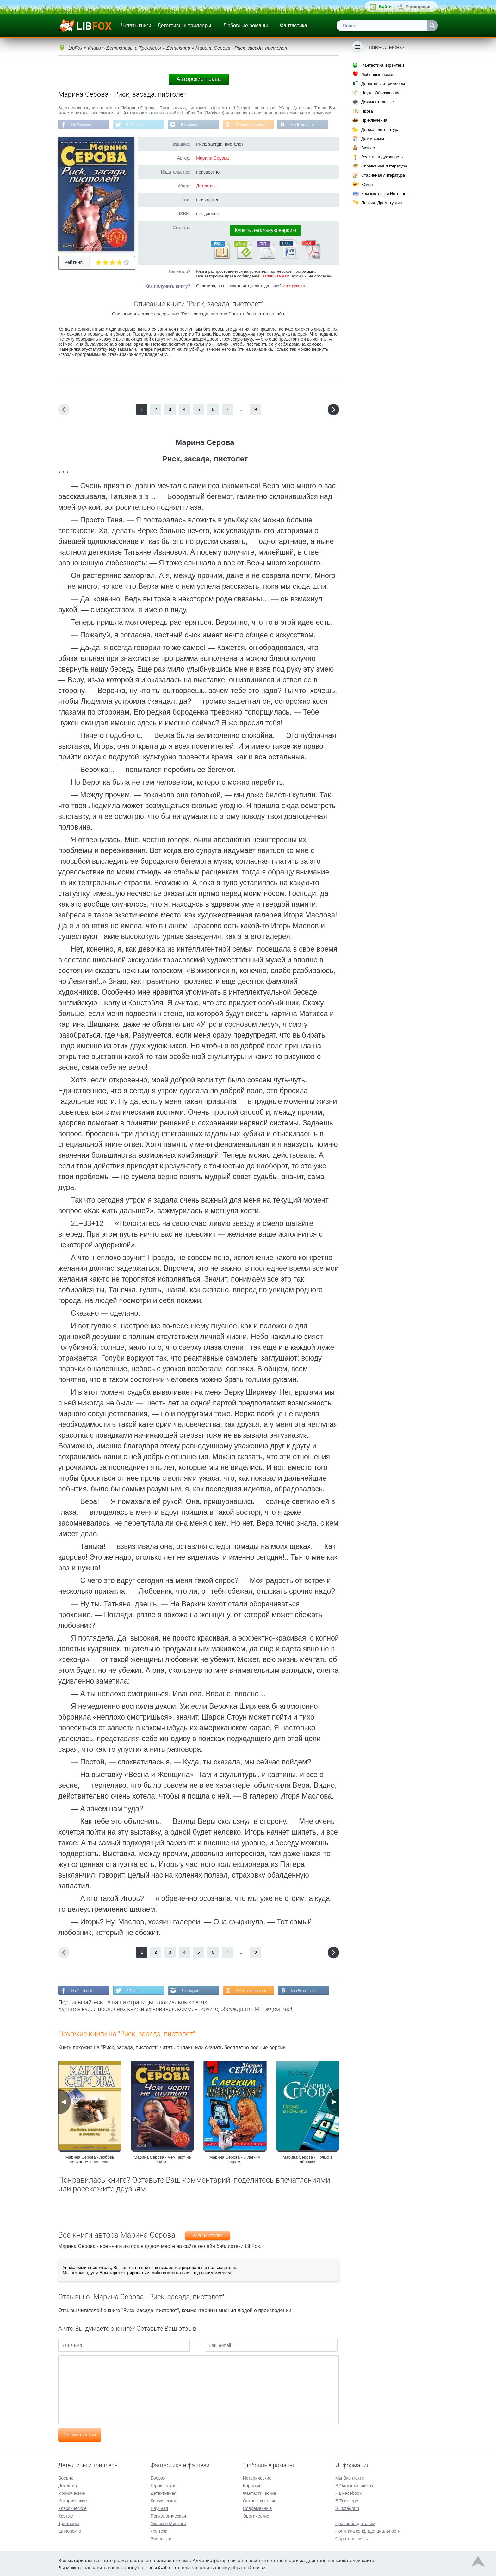 This screenshot has height=2576, width=496. What do you see at coordinates (89, 2160) in the screenshot?
I see `Марина Серова - Любовь кончается в полночь` at bounding box center [89, 2160].